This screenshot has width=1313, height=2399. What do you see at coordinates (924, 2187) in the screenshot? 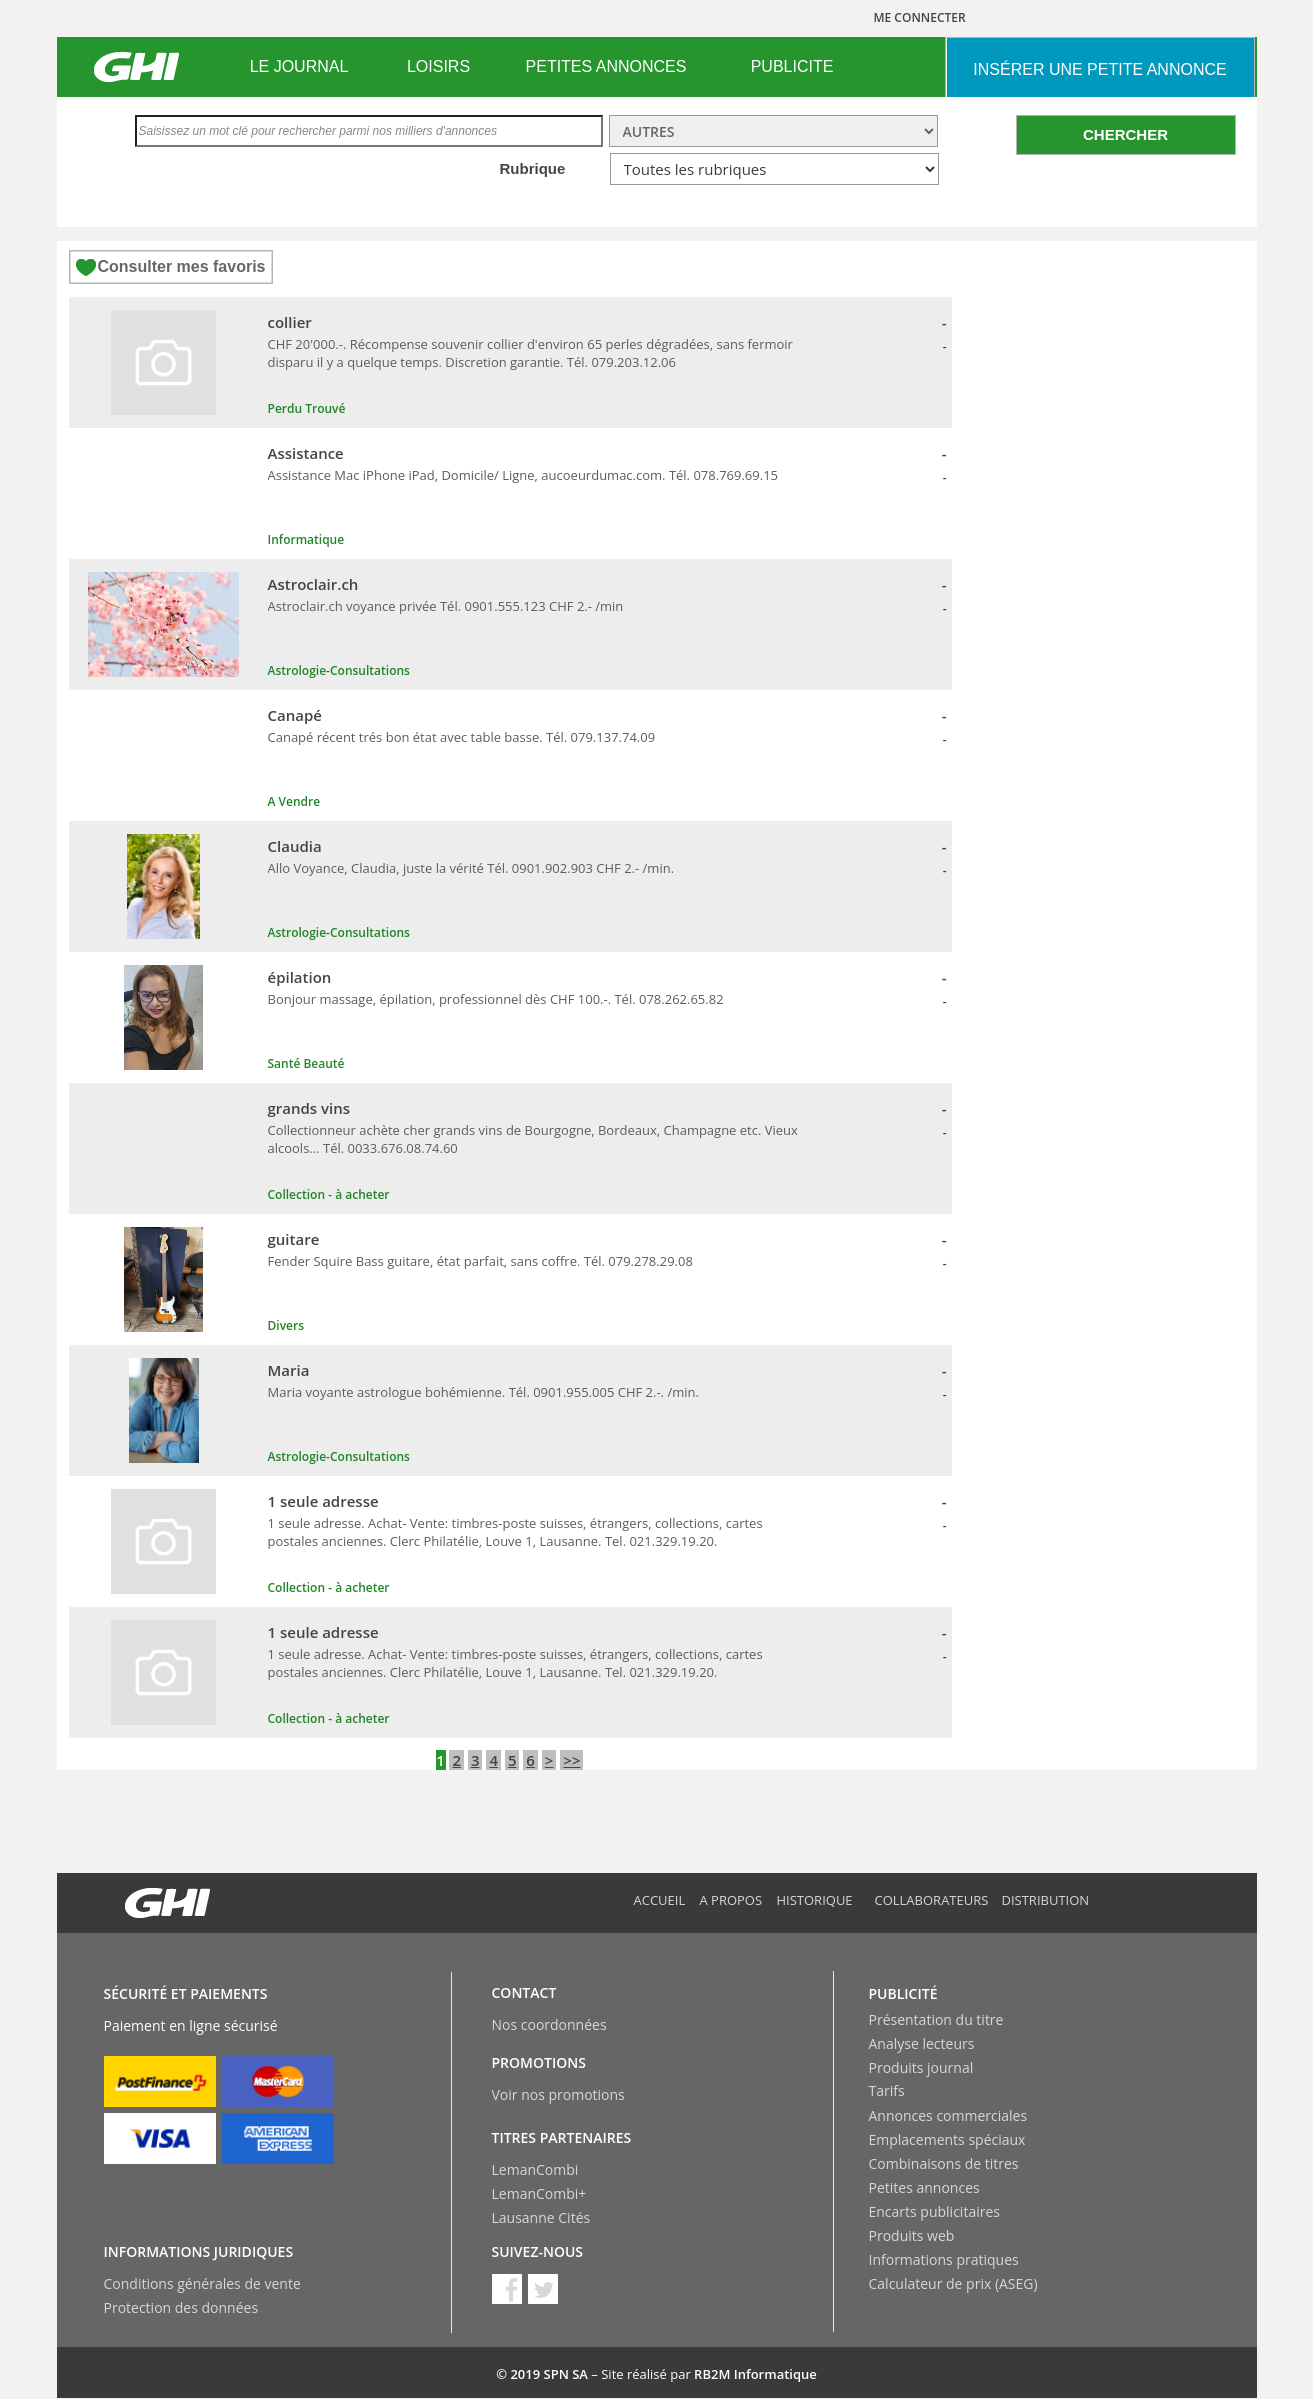
I see `Petites annonces` at bounding box center [924, 2187].